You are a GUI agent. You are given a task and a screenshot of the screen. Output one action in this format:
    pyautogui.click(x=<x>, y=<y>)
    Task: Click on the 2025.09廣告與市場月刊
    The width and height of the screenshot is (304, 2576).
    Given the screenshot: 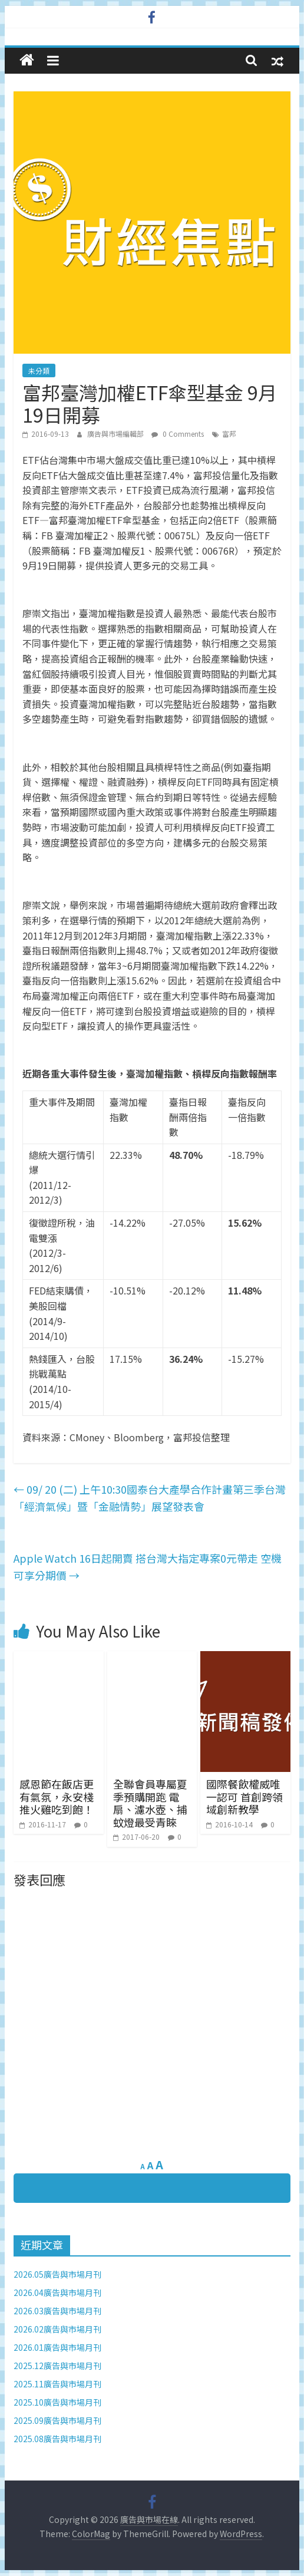 What is the action you would take?
    pyautogui.click(x=57, y=2420)
    